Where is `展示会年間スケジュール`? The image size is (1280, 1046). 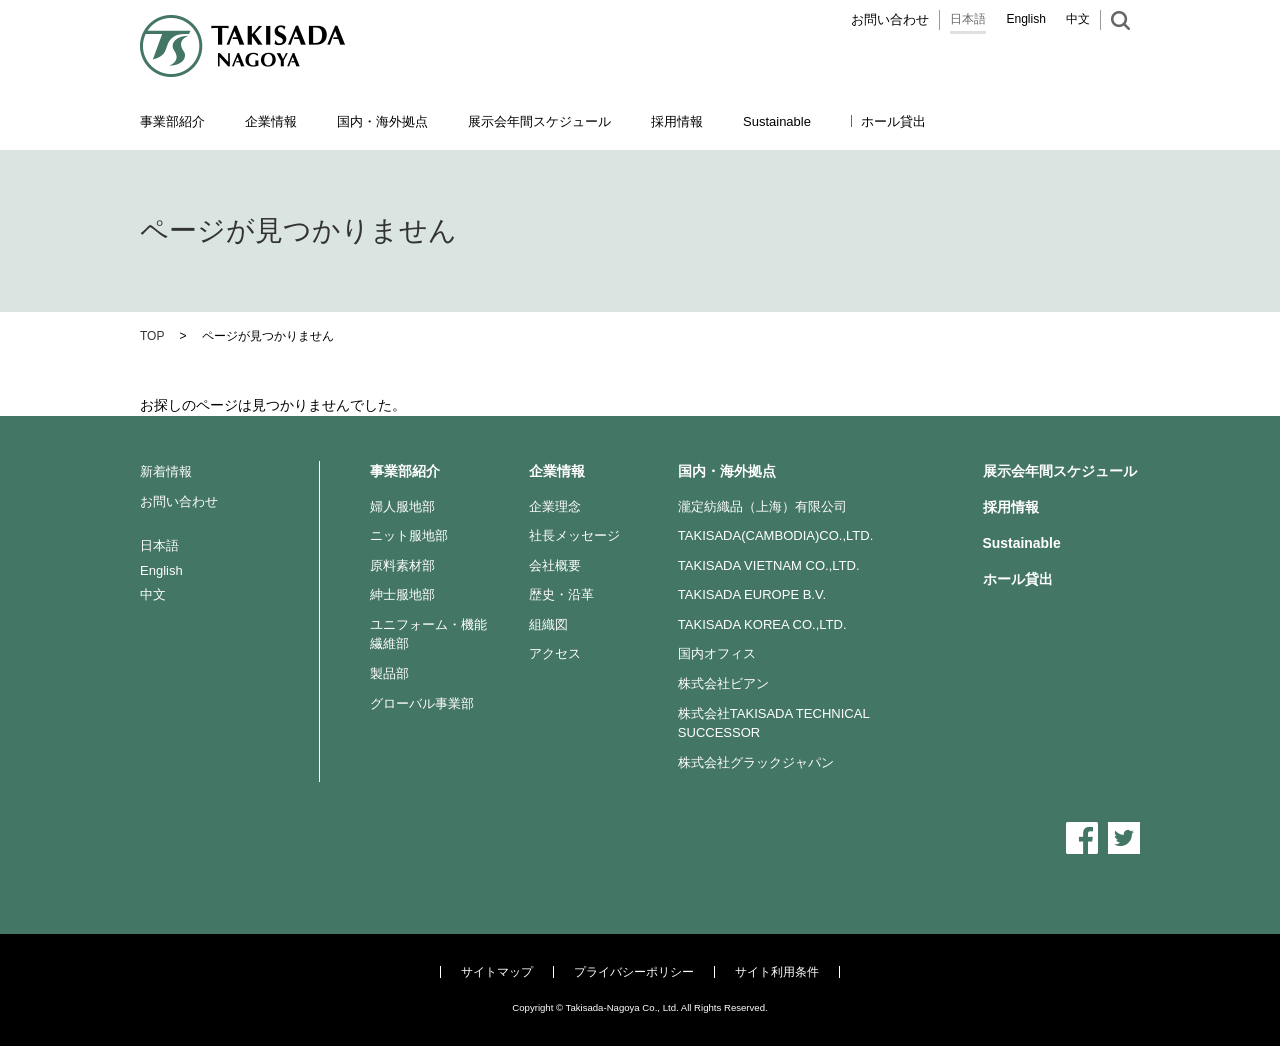 展示会年間スケジュール is located at coordinates (539, 121).